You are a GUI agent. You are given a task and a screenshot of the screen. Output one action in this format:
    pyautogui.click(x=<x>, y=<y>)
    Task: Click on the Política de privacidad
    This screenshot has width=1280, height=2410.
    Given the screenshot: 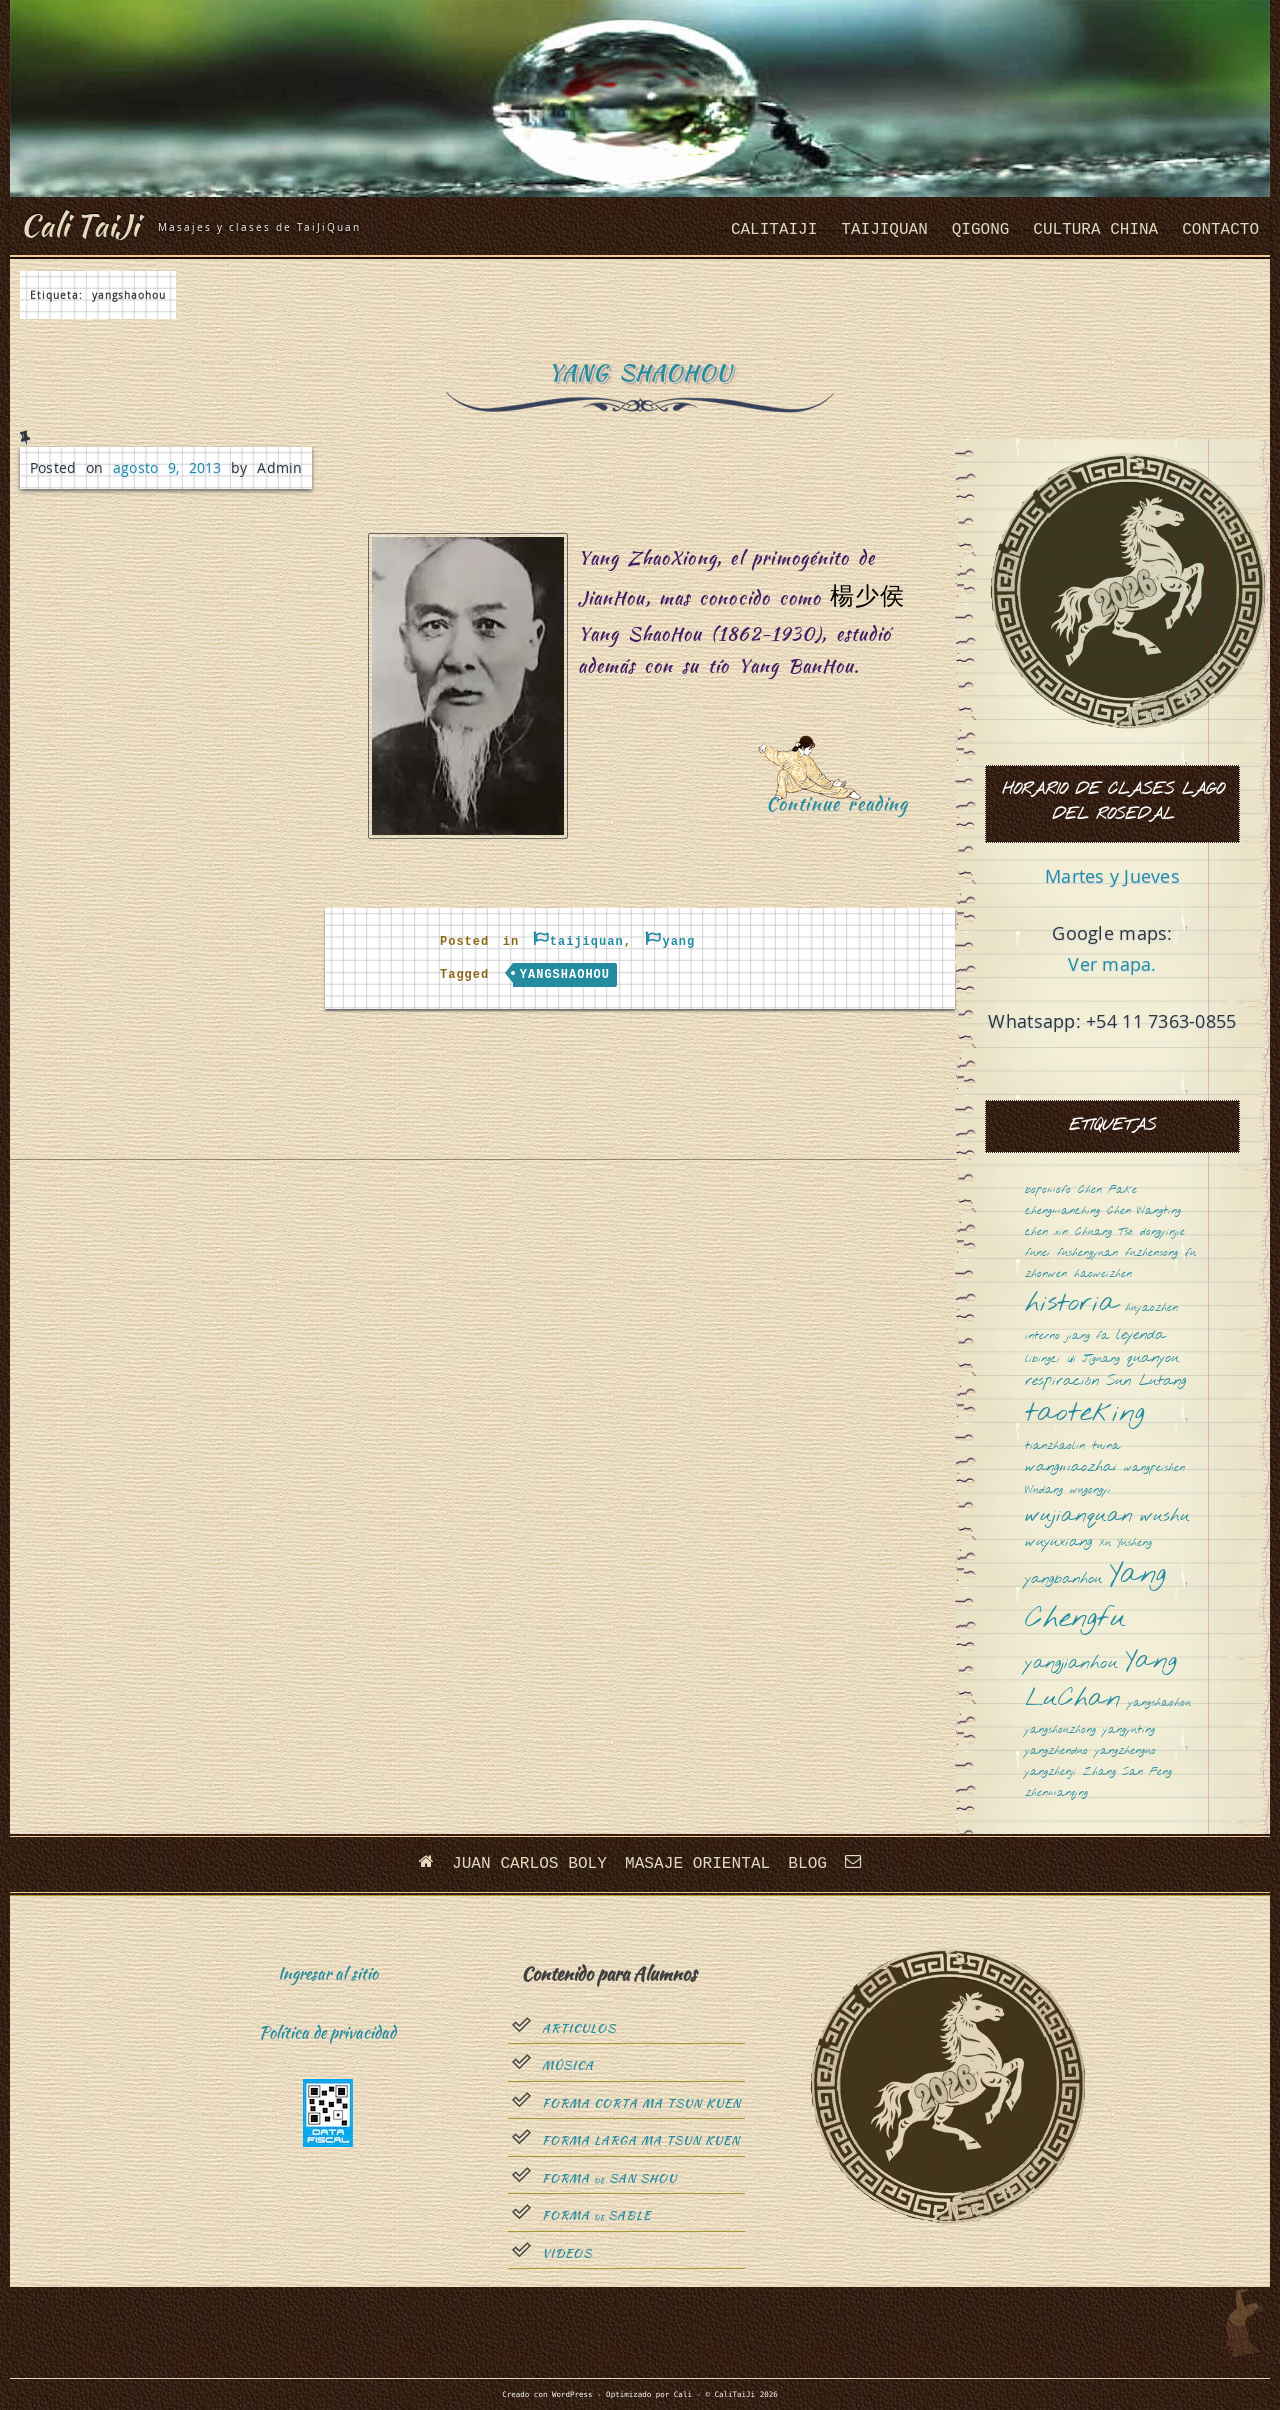 What is the action you would take?
    pyautogui.click(x=327, y=2032)
    